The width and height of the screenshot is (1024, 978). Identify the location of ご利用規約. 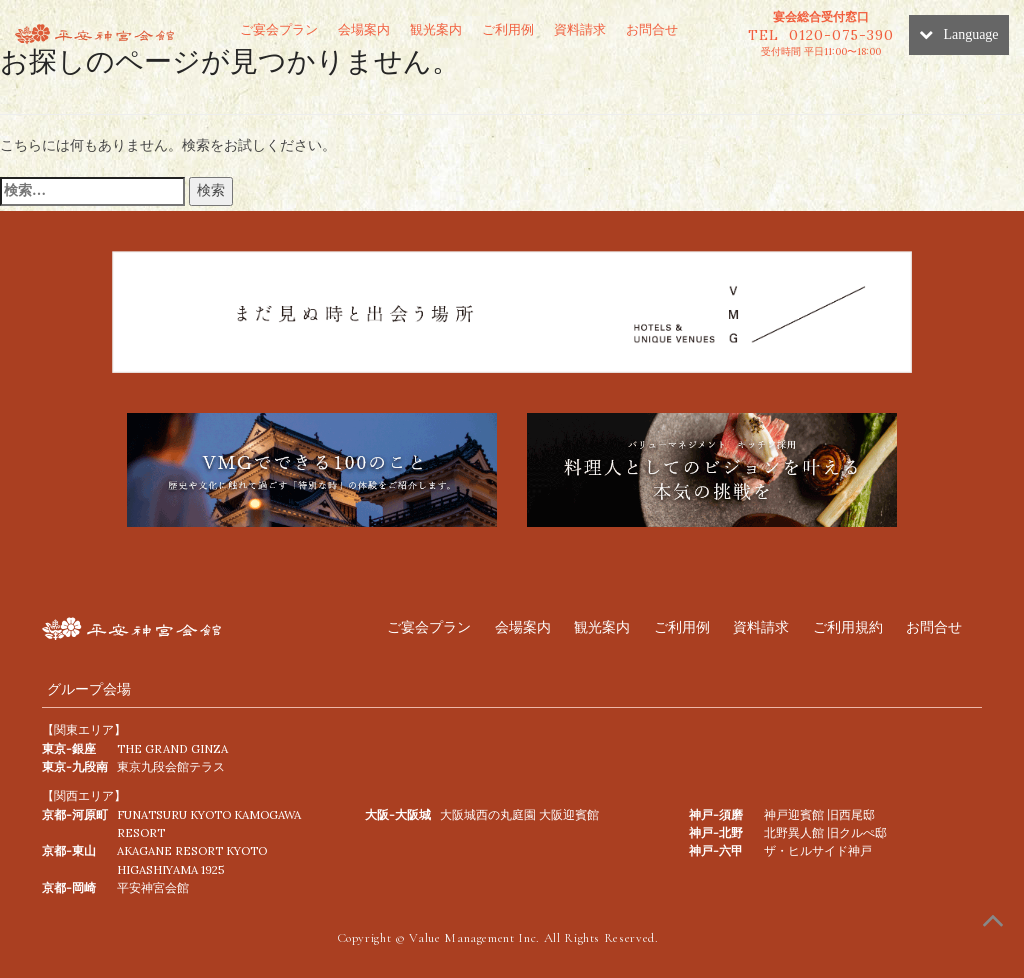
(848, 627).